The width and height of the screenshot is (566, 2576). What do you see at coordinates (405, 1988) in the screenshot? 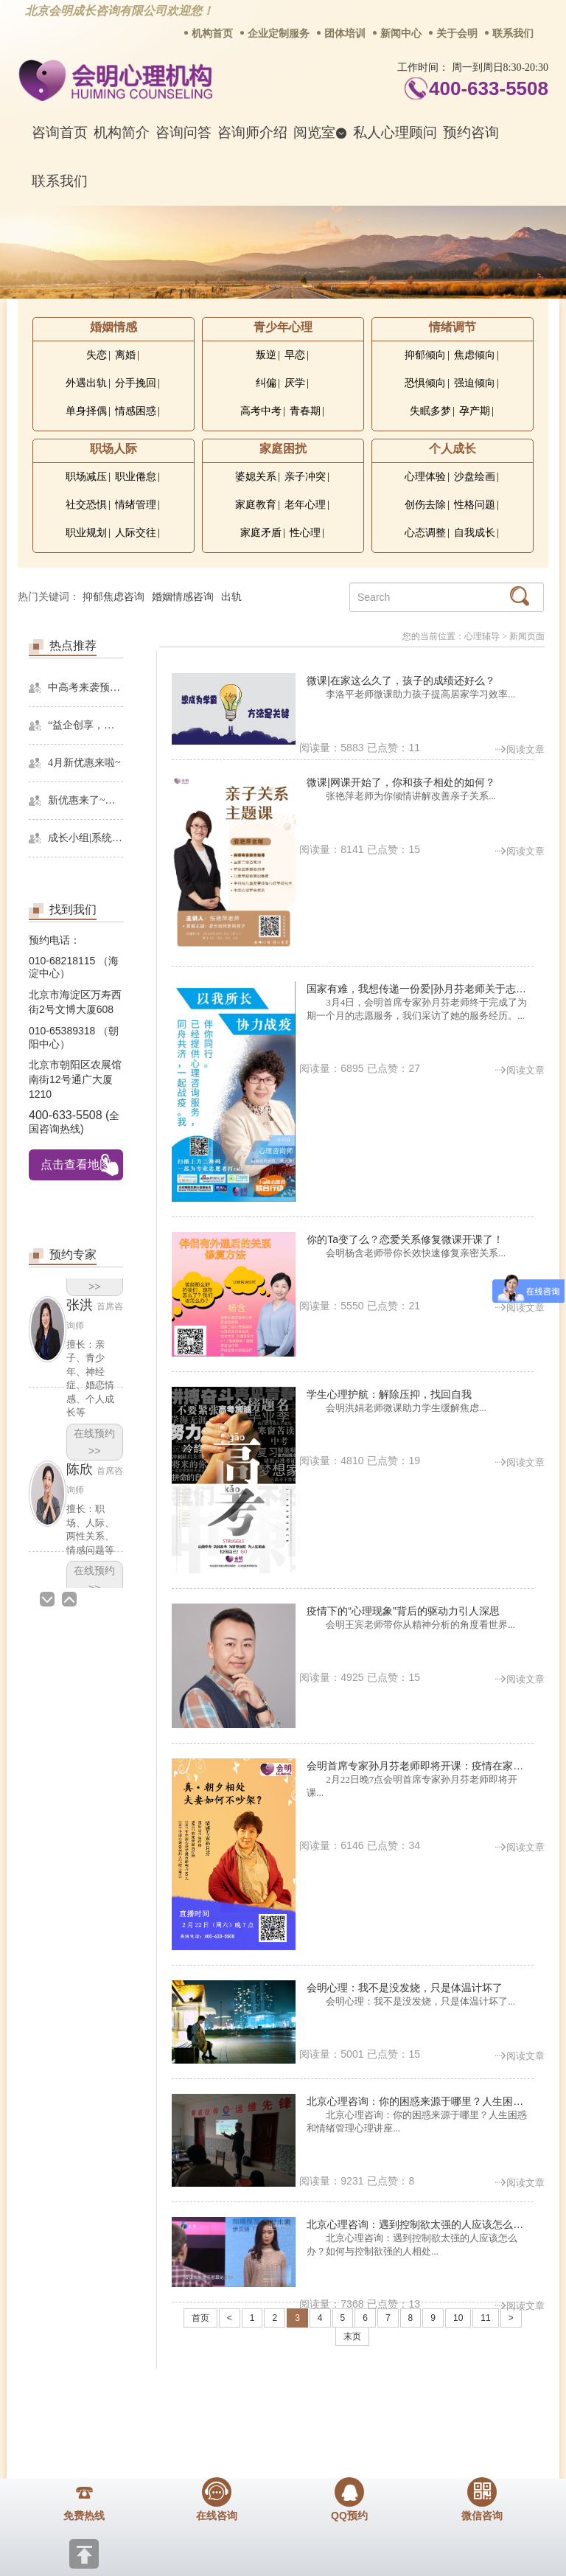
I see `会明心理：我不是没发烧，只是体温计坏了` at bounding box center [405, 1988].